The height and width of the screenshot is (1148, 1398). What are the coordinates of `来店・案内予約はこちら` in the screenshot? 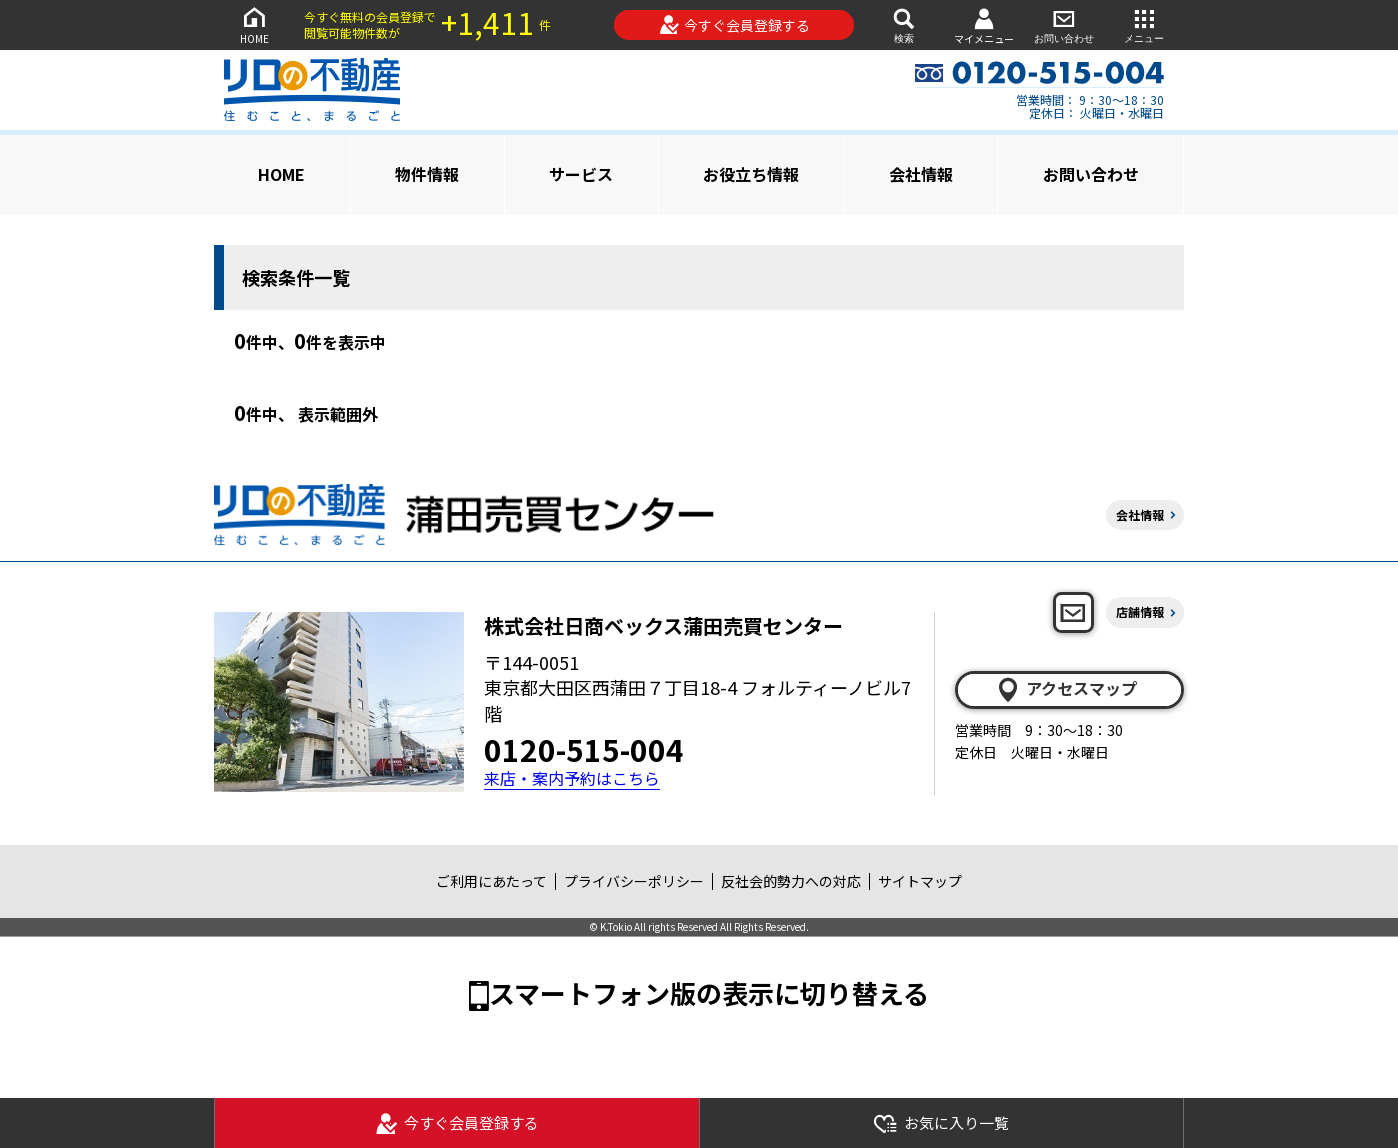 It's located at (572, 778).